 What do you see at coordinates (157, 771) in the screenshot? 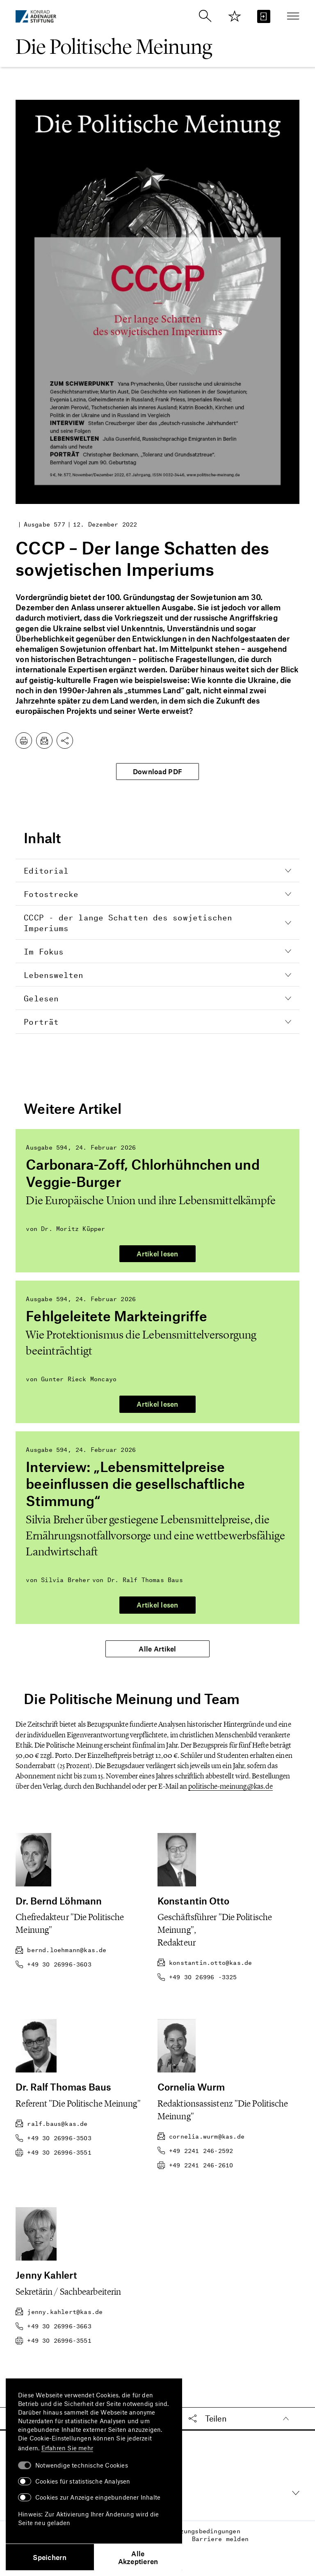
I see `Download PDF` at bounding box center [157, 771].